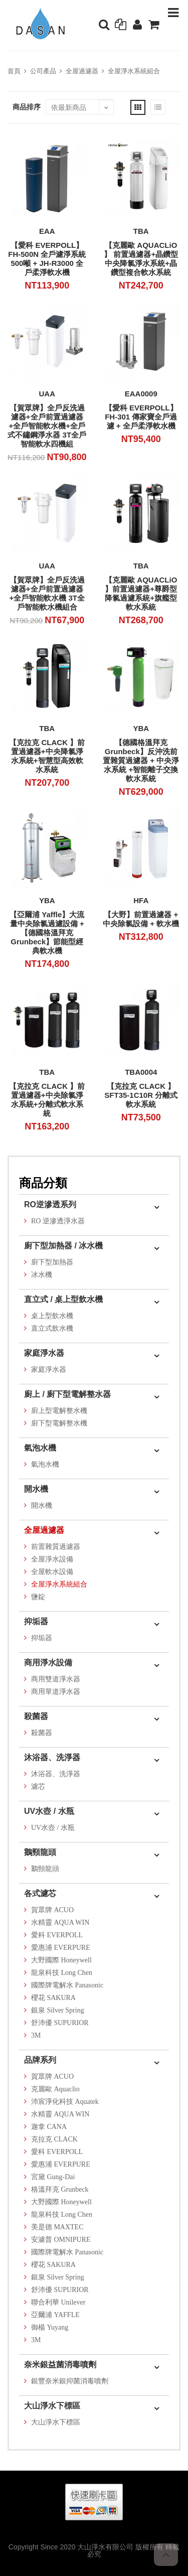  Describe the element at coordinates (141, 760) in the screenshot. I see `【德國格溫拜克 Grunbeck】反沖洗前置雜質過濾器 + 中央淨水系統 +智能離子交換軟水系統` at that location.